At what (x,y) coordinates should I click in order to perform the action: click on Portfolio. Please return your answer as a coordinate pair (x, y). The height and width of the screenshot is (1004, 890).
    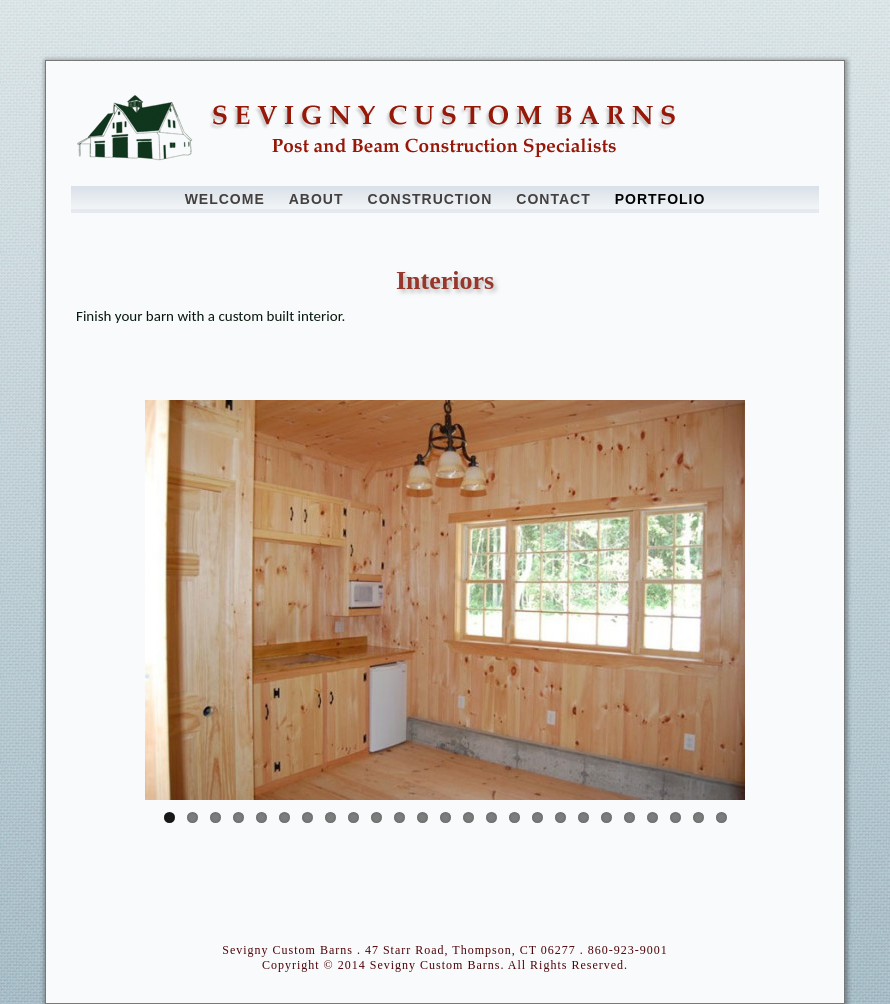
    Looking at the image, I should click on (660, 199).